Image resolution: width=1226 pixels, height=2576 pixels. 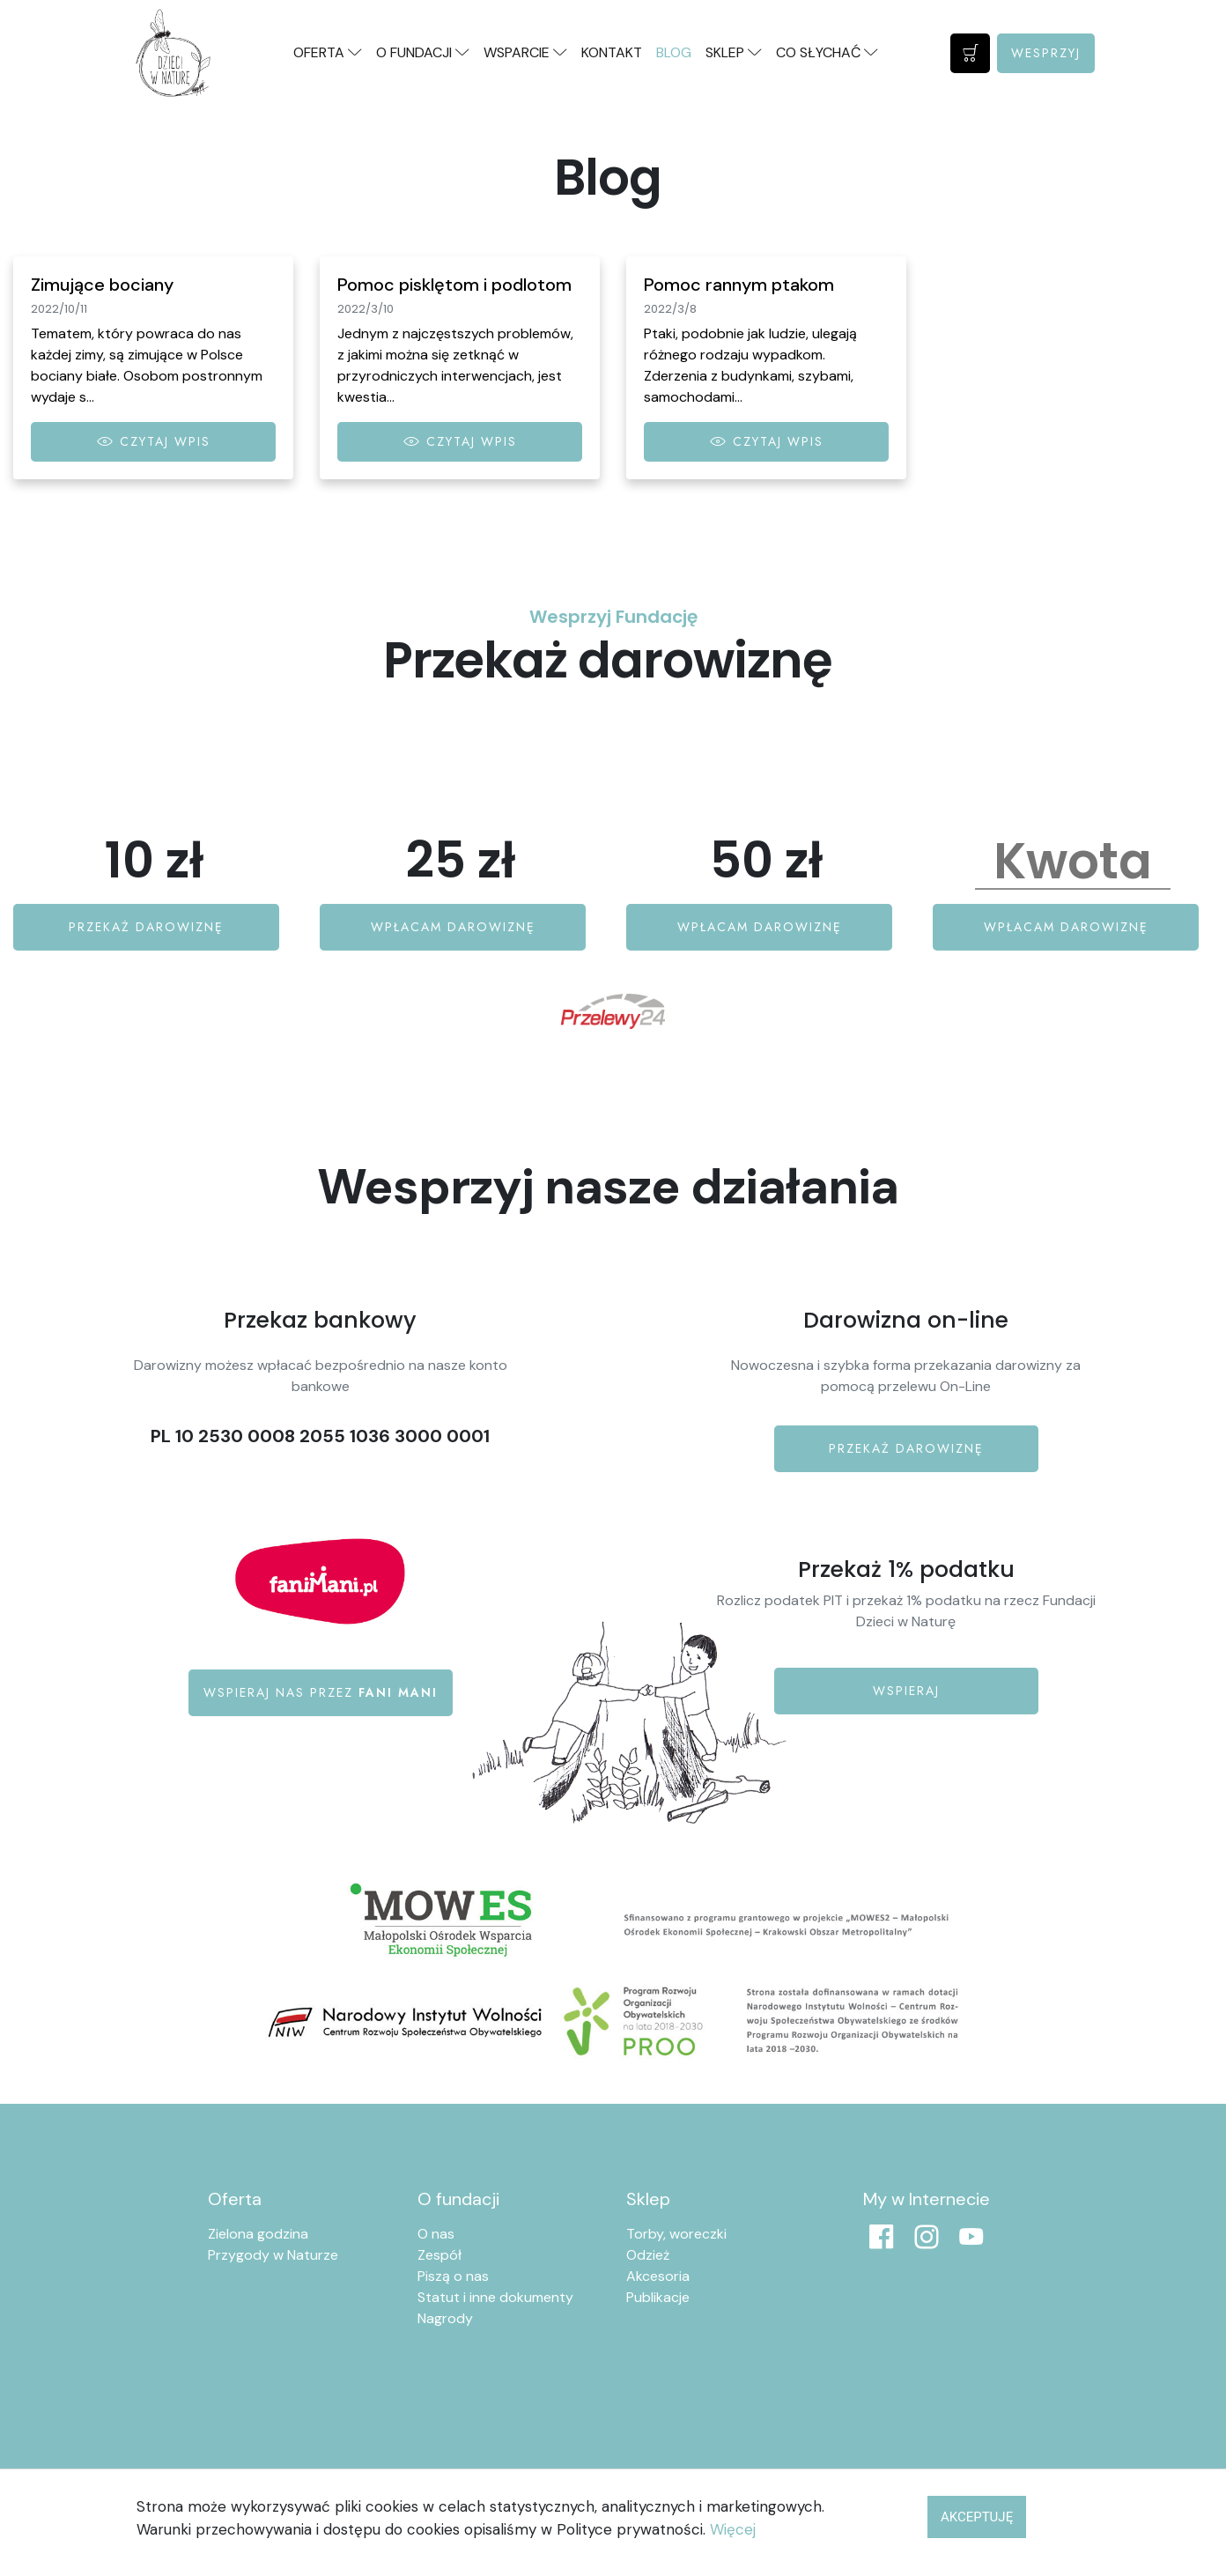 What do you see at coordinates (673, 52) in the screenshot?
I see `Blog` at bounding box center [673, 52].